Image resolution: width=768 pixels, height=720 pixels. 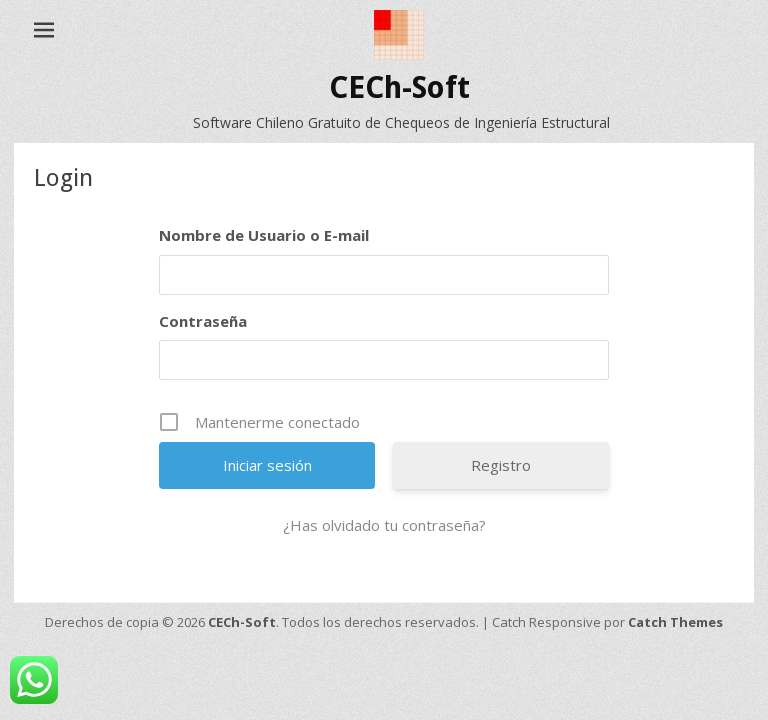 I want to click on Nombre de Usuario o E-mail, so click(x=264, y=235).